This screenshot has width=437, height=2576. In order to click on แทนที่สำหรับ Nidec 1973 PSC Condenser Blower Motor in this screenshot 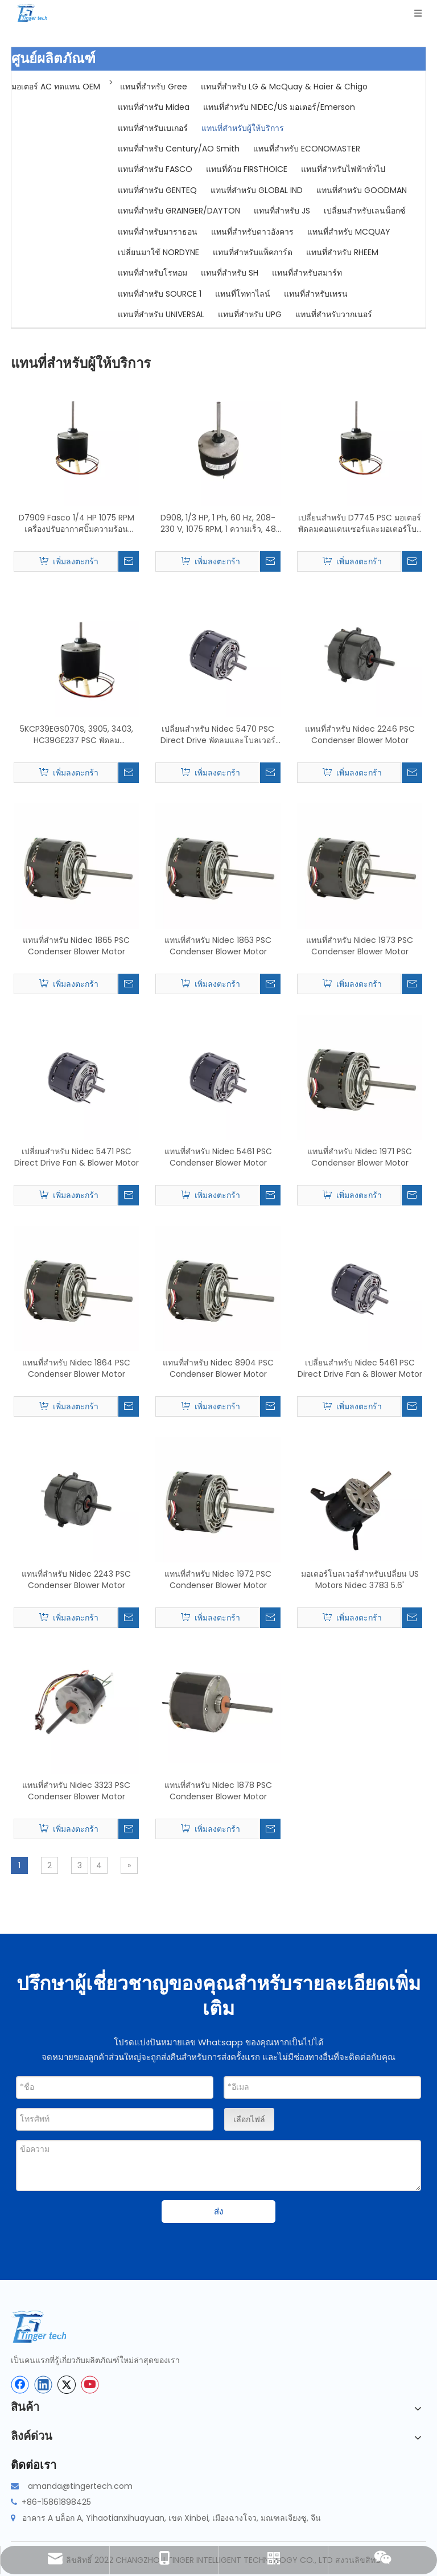, I will do `click(359, 945)`.